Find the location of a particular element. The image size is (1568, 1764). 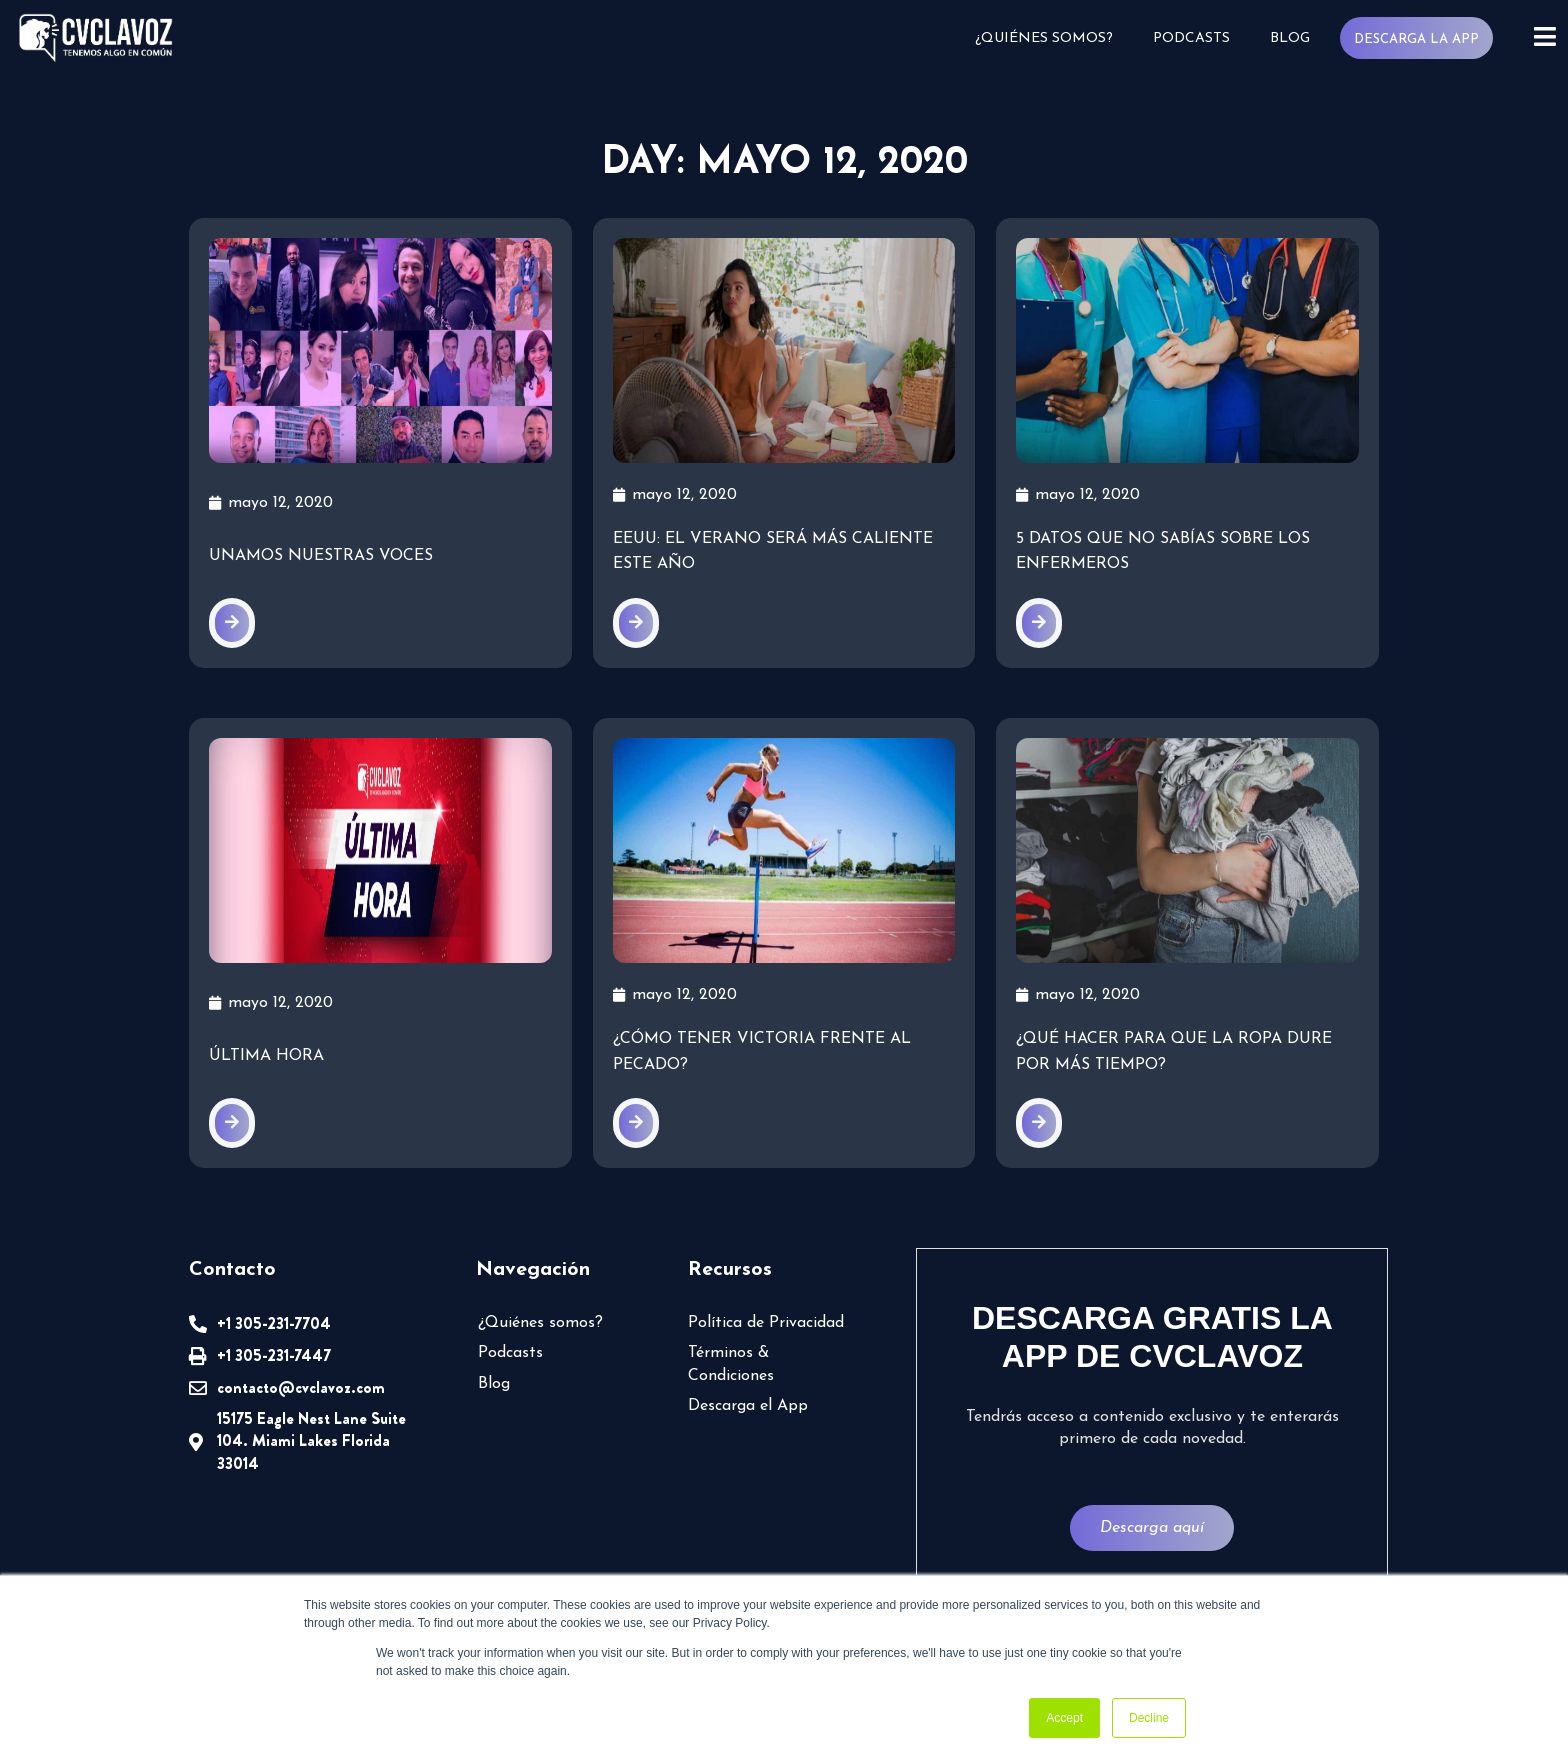

Decline [button] is located at coordinates (1149, 1718).